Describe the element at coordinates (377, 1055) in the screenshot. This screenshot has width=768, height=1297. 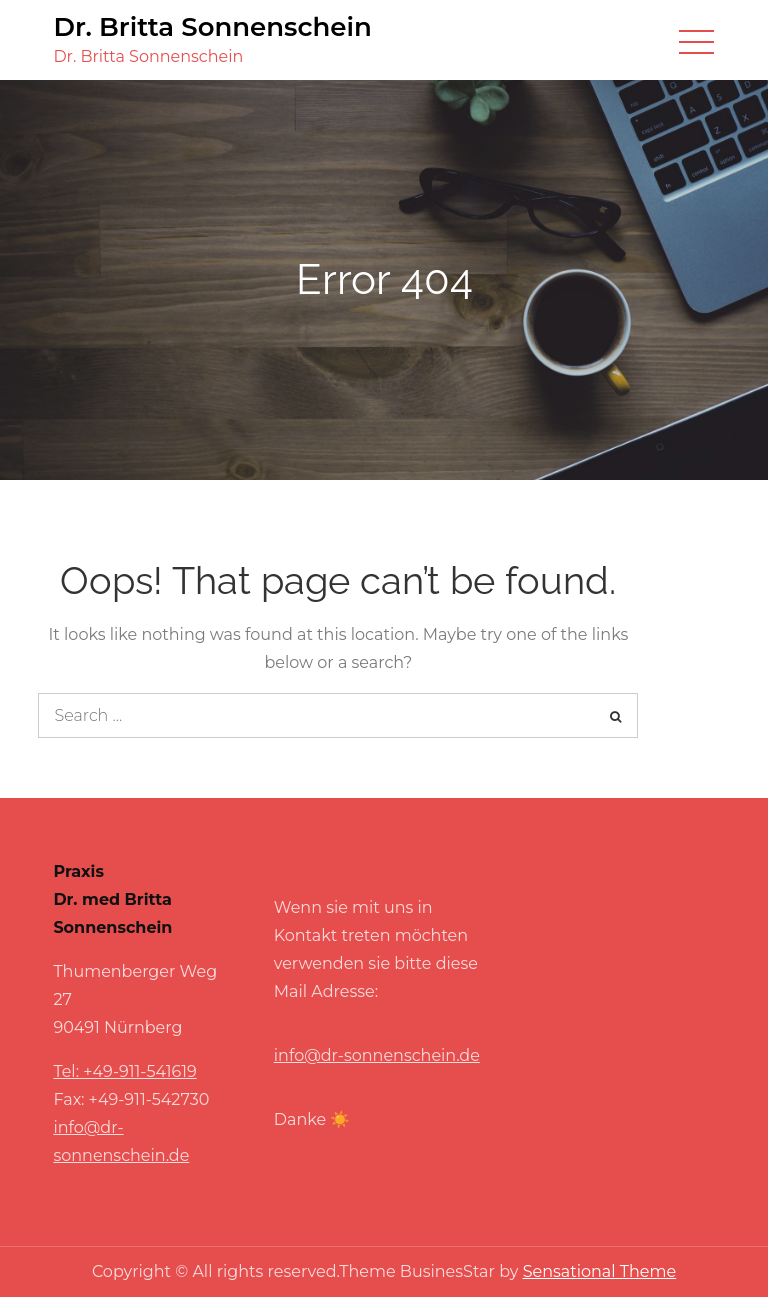
I see `info@dr-sonnenschein.de` at that location.